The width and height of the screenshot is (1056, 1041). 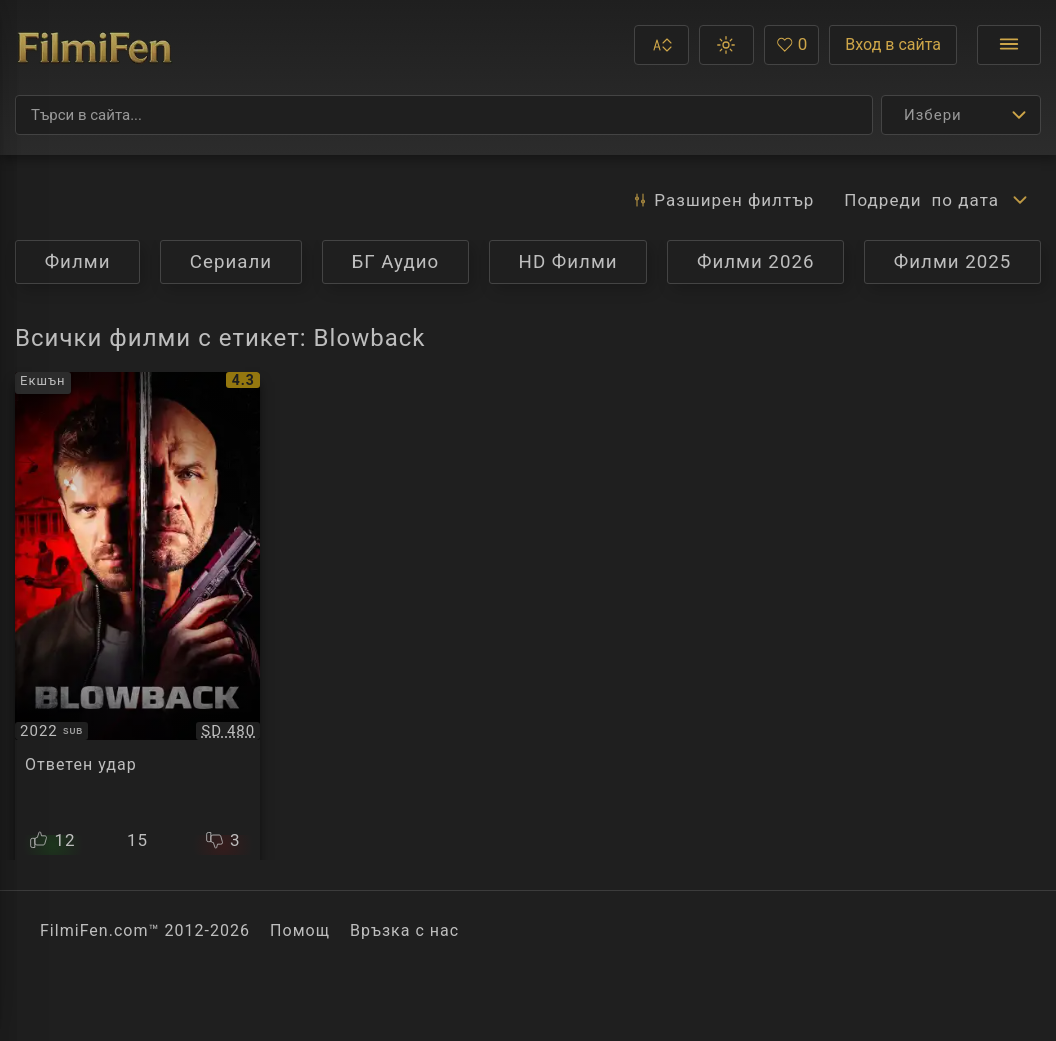 I want to click on Филми 2025, so click(x=953, y=262).